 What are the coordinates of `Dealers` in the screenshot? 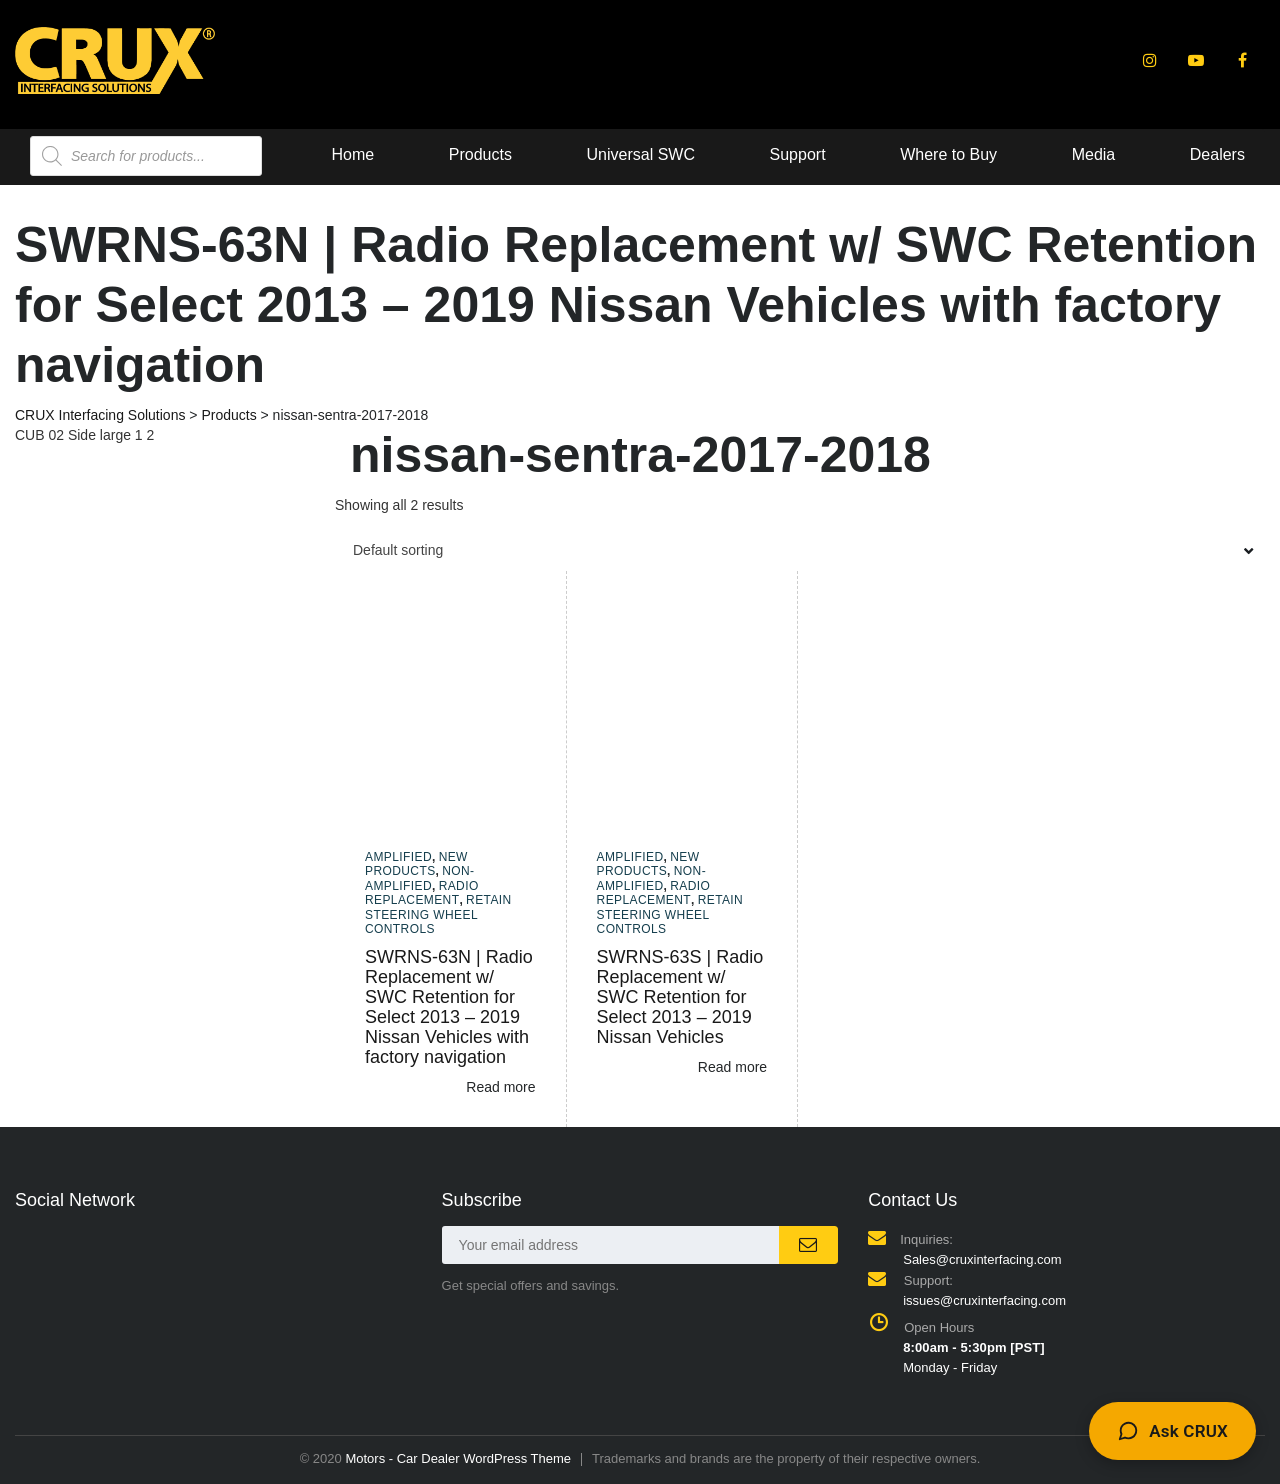 It's located at (920, 154).